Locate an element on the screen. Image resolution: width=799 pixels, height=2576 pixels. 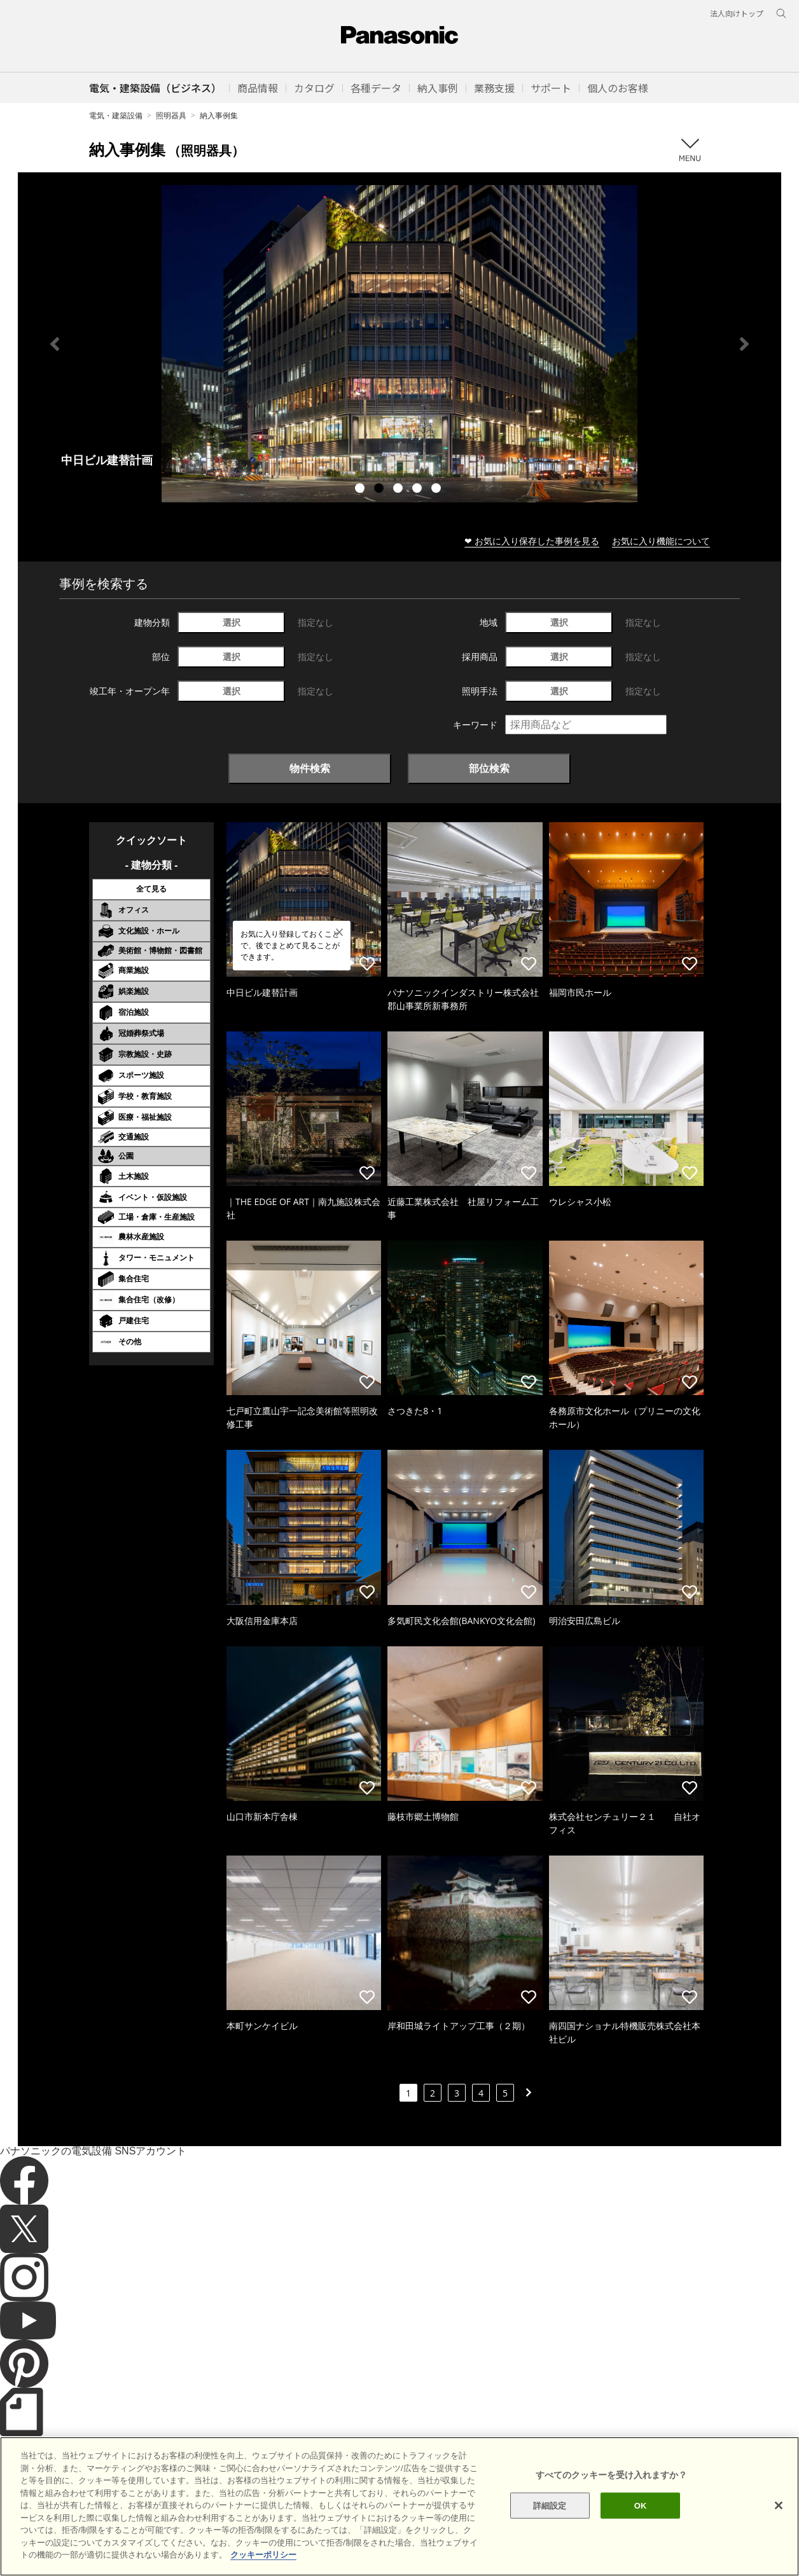
Next is located at coordinates (744, 344).